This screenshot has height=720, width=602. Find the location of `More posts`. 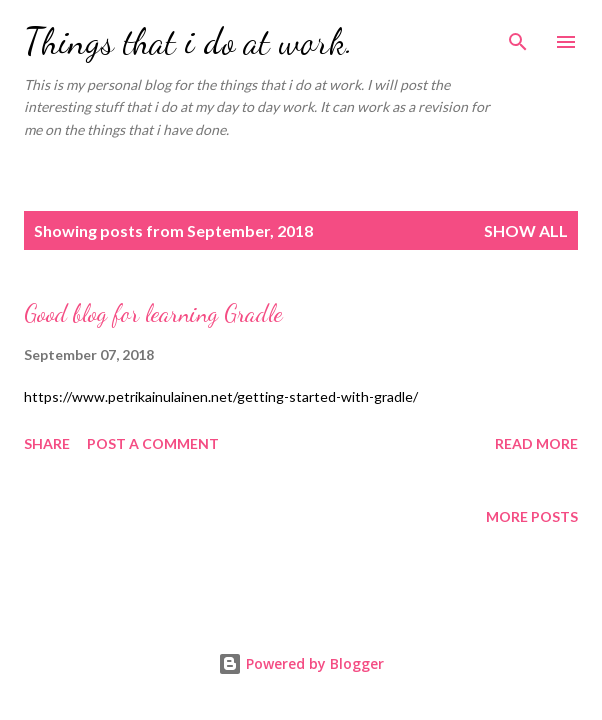

More posts is located at coordinates (532, 516).